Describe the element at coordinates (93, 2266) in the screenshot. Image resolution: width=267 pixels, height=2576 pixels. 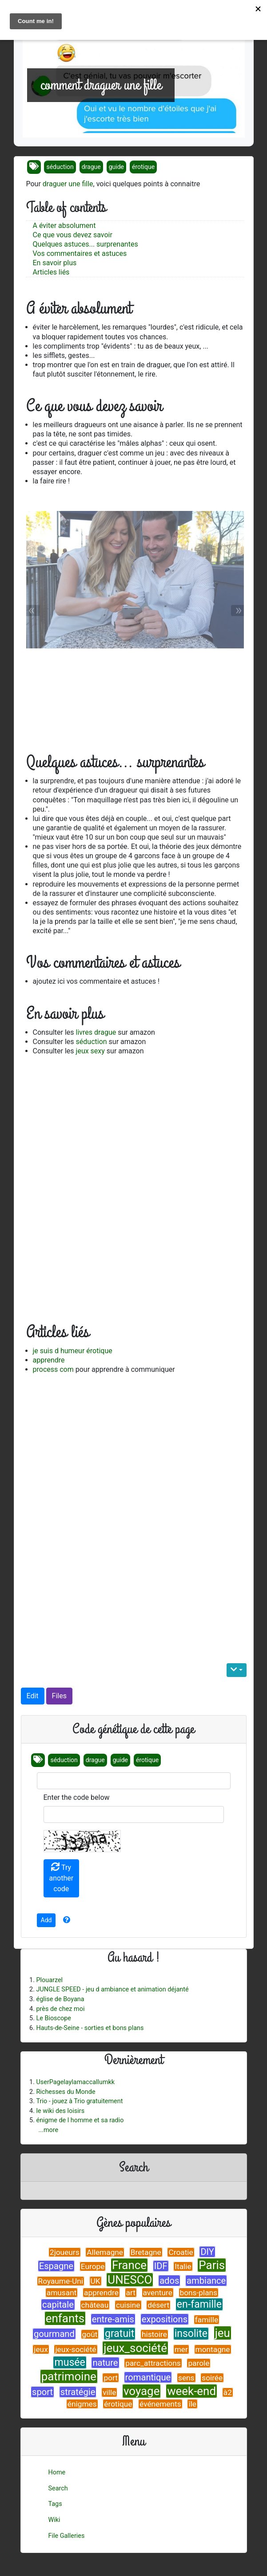
I see `Europe` at that location.